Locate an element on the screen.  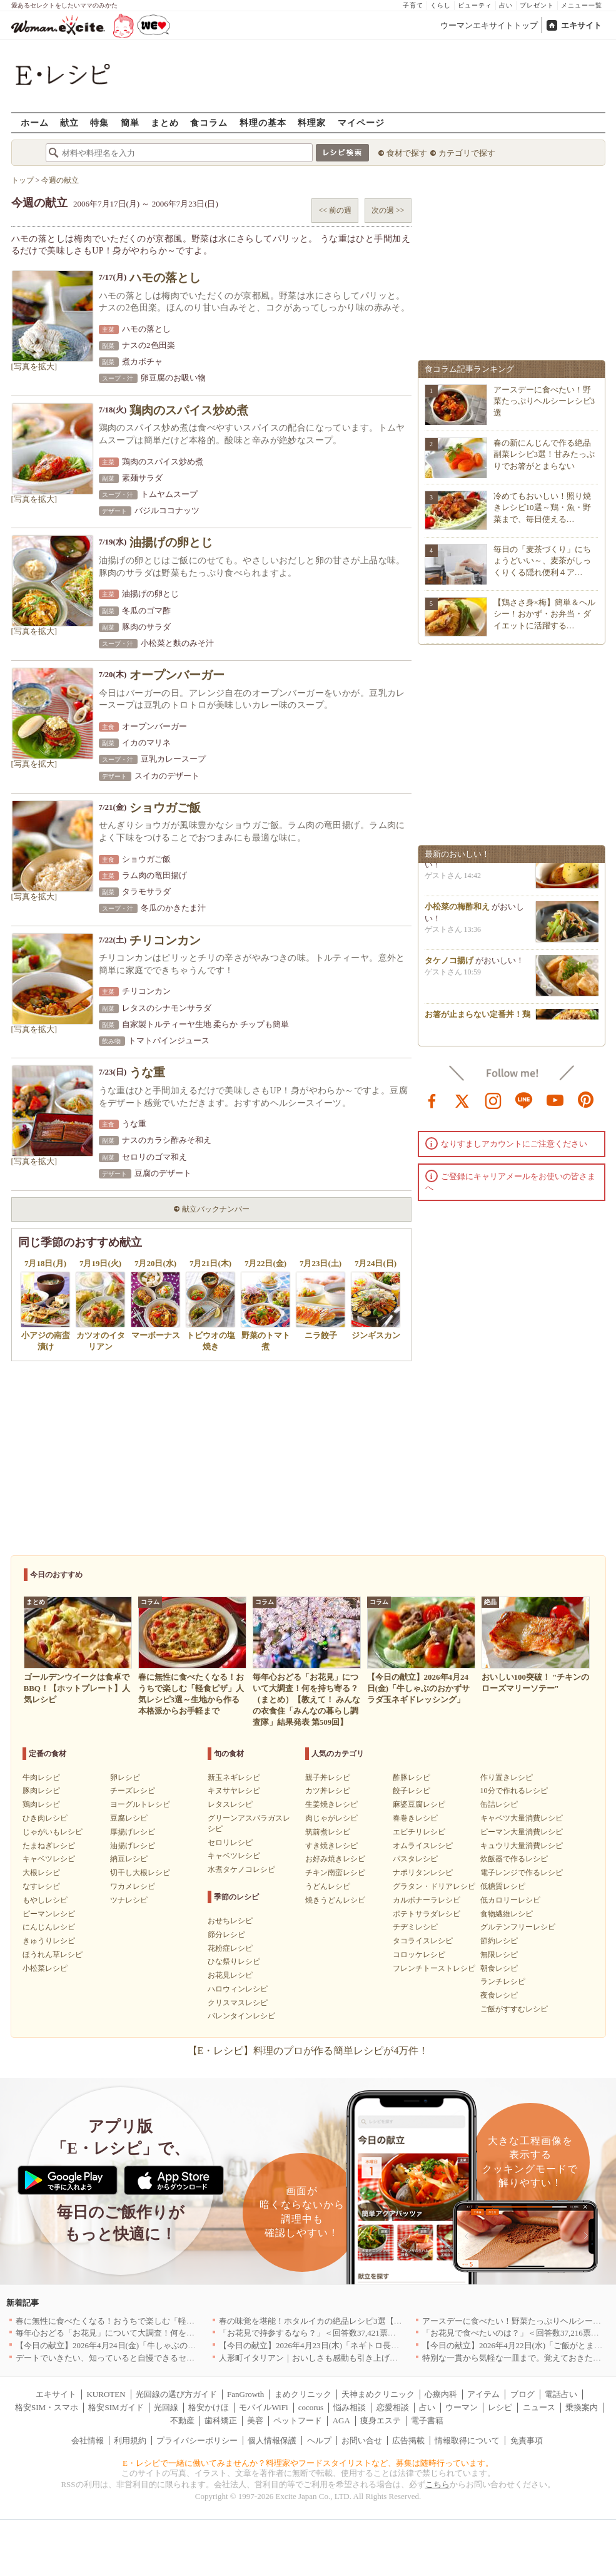
悩み相談 is located at coordinates (349, 2407).